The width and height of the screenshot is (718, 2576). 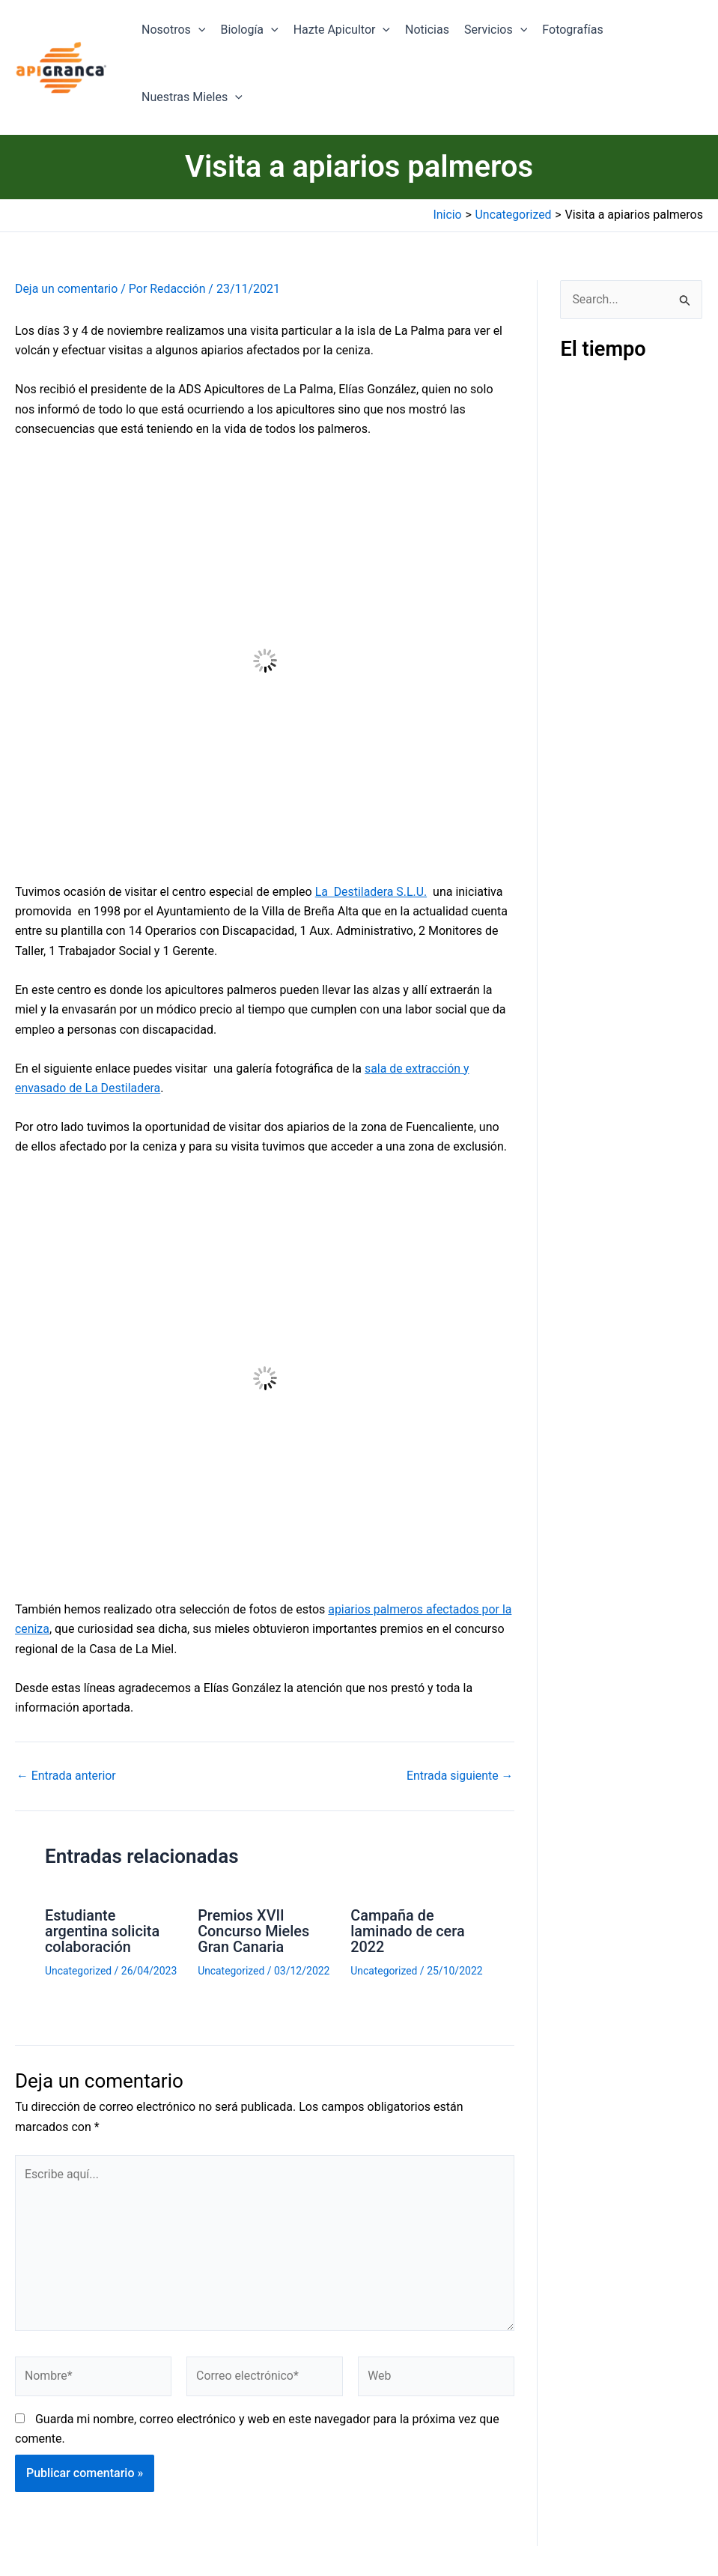 What do you see at coordinates (249, 30) in the screenshot?
I see `Biología` at bounding box center [249, 30].